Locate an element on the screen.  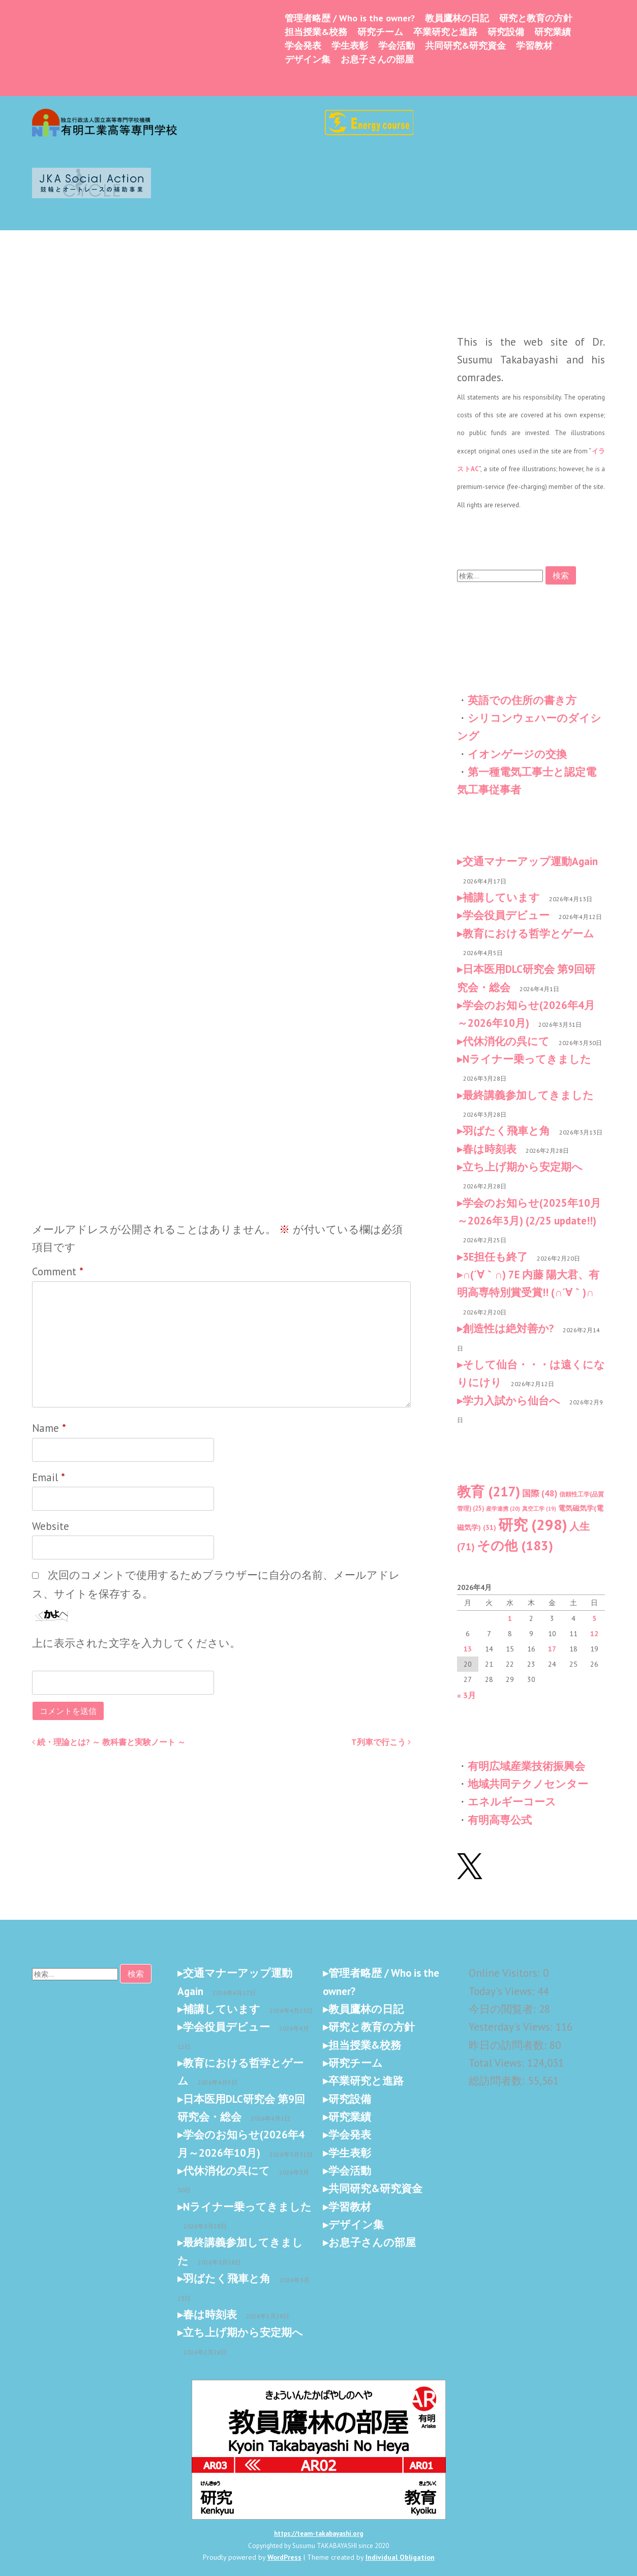
Nライナー乗ってきました is located at coordinates (527, 1059).